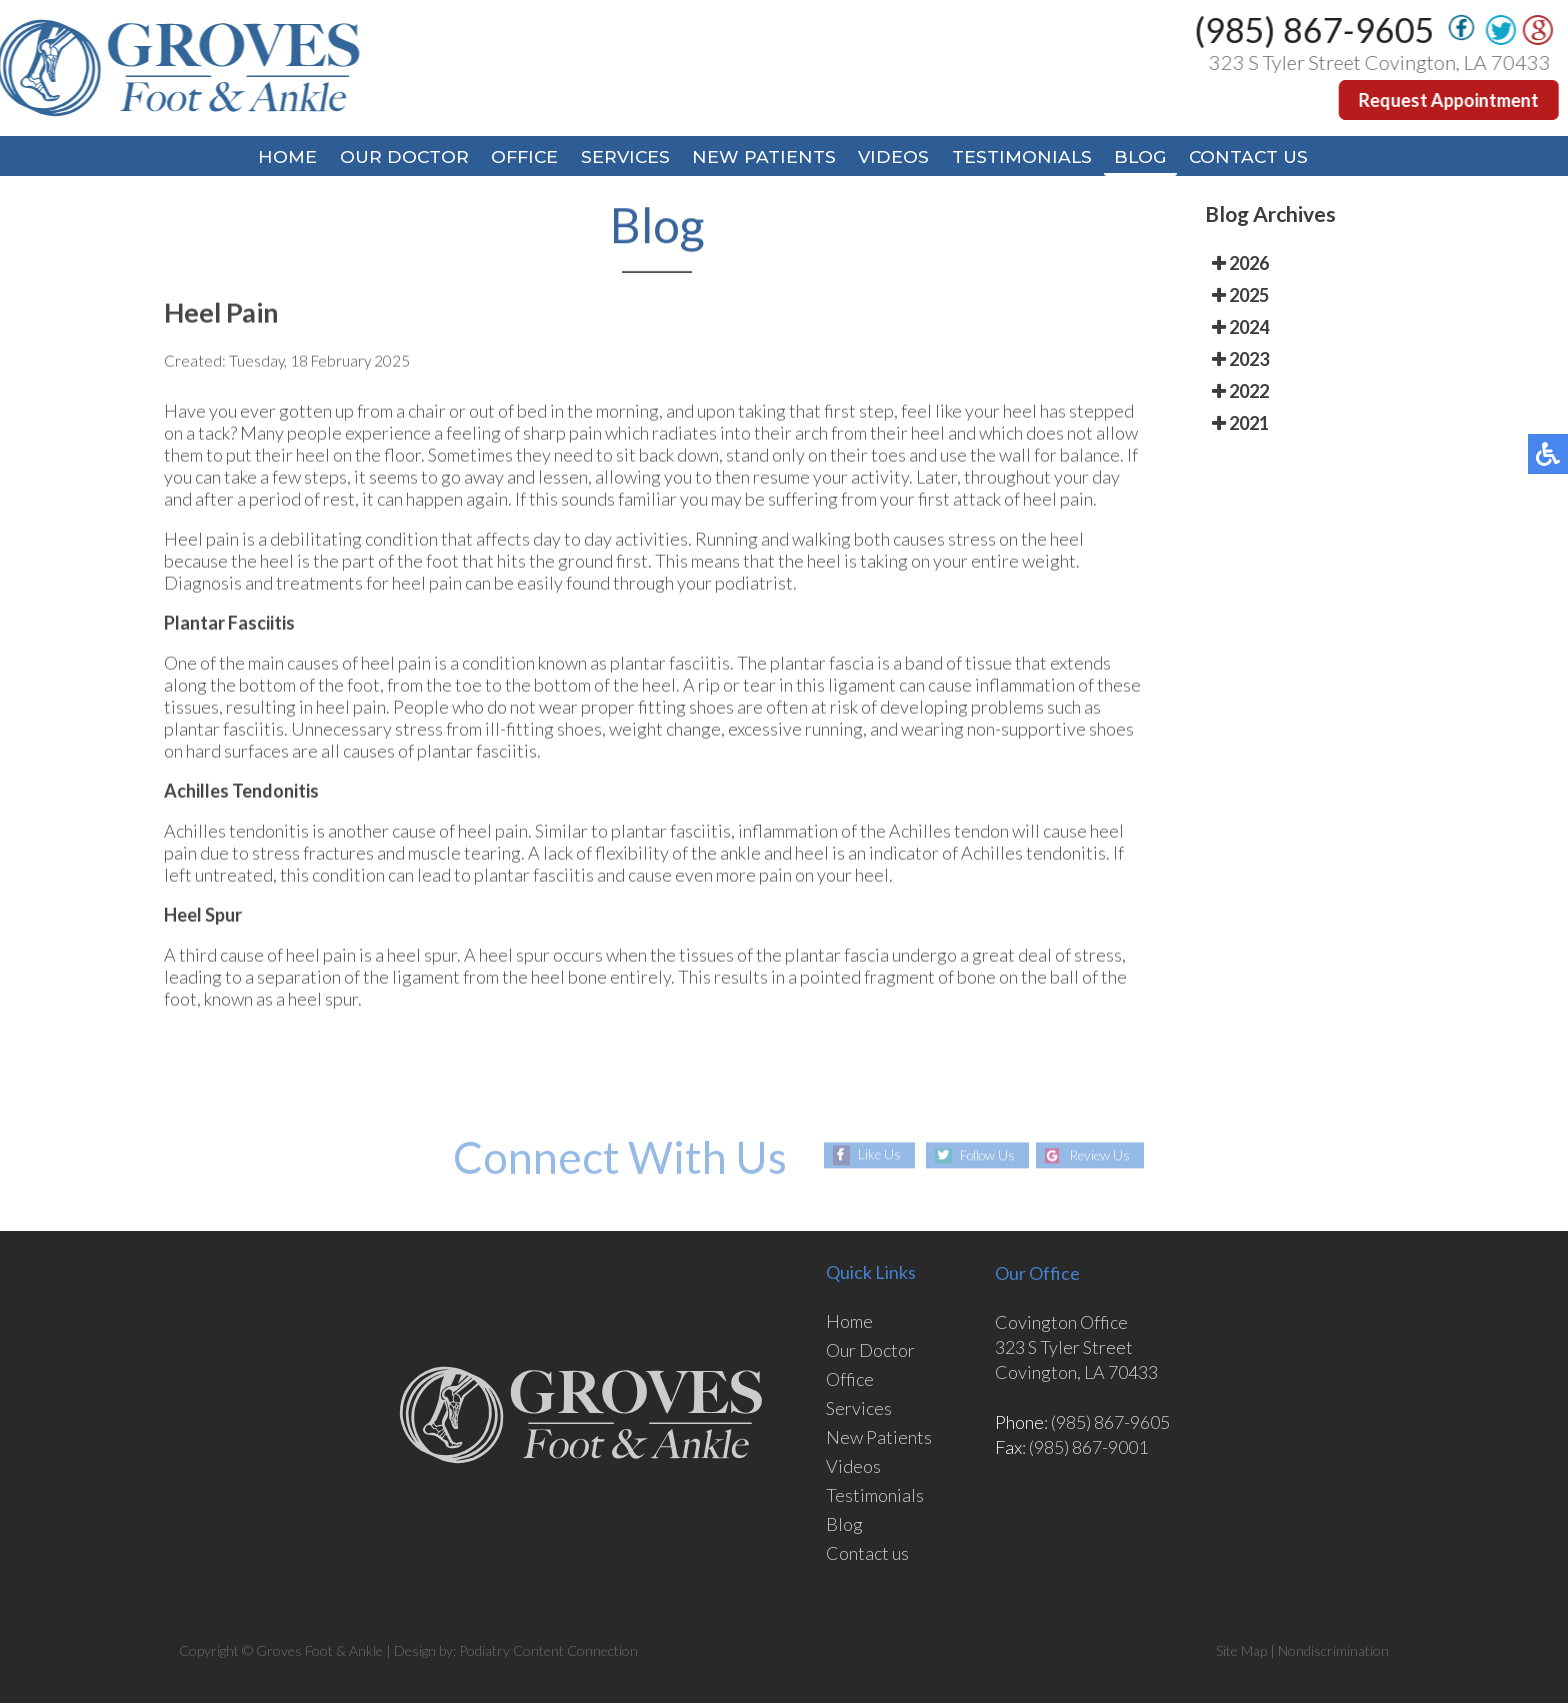 The image size is (1568, 1705). What do you see at coordinates (548, 1652) in the screenshot?
I see `Podiatry Content Connection` at bounding box center [548, 1652].